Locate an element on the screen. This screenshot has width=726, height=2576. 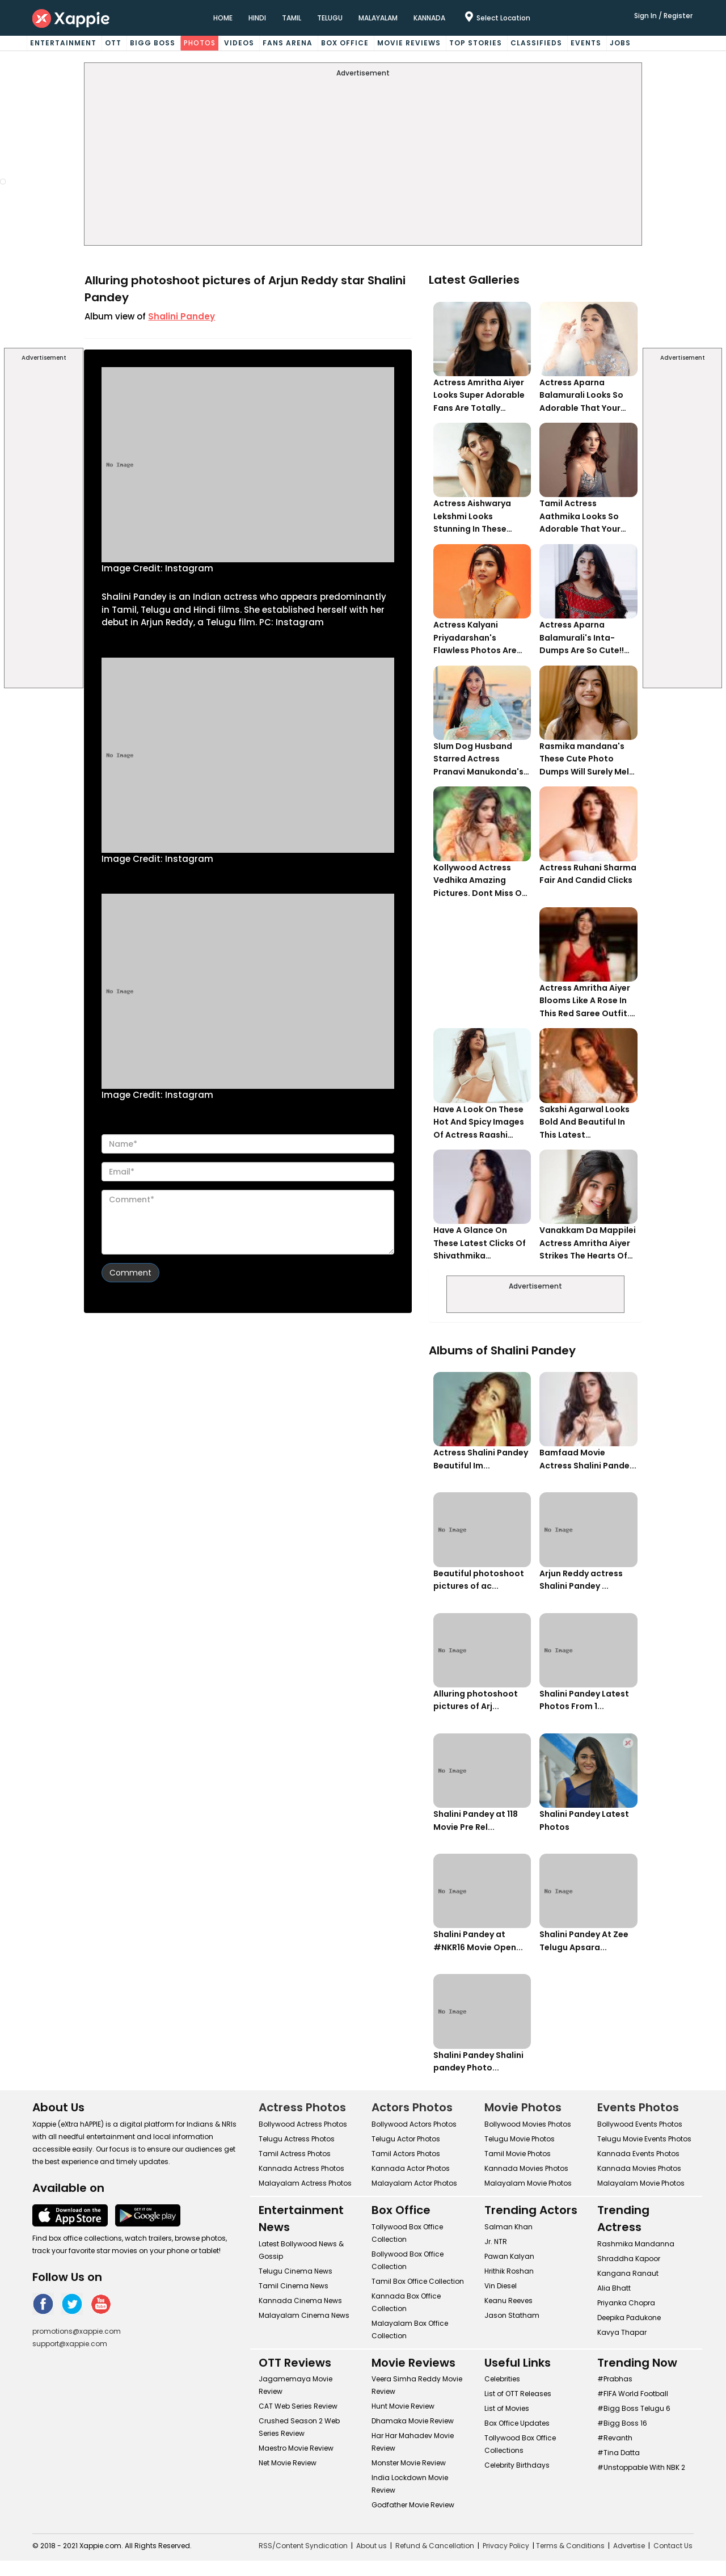
Terms & Conditions is located at coordinates (570, 2545).